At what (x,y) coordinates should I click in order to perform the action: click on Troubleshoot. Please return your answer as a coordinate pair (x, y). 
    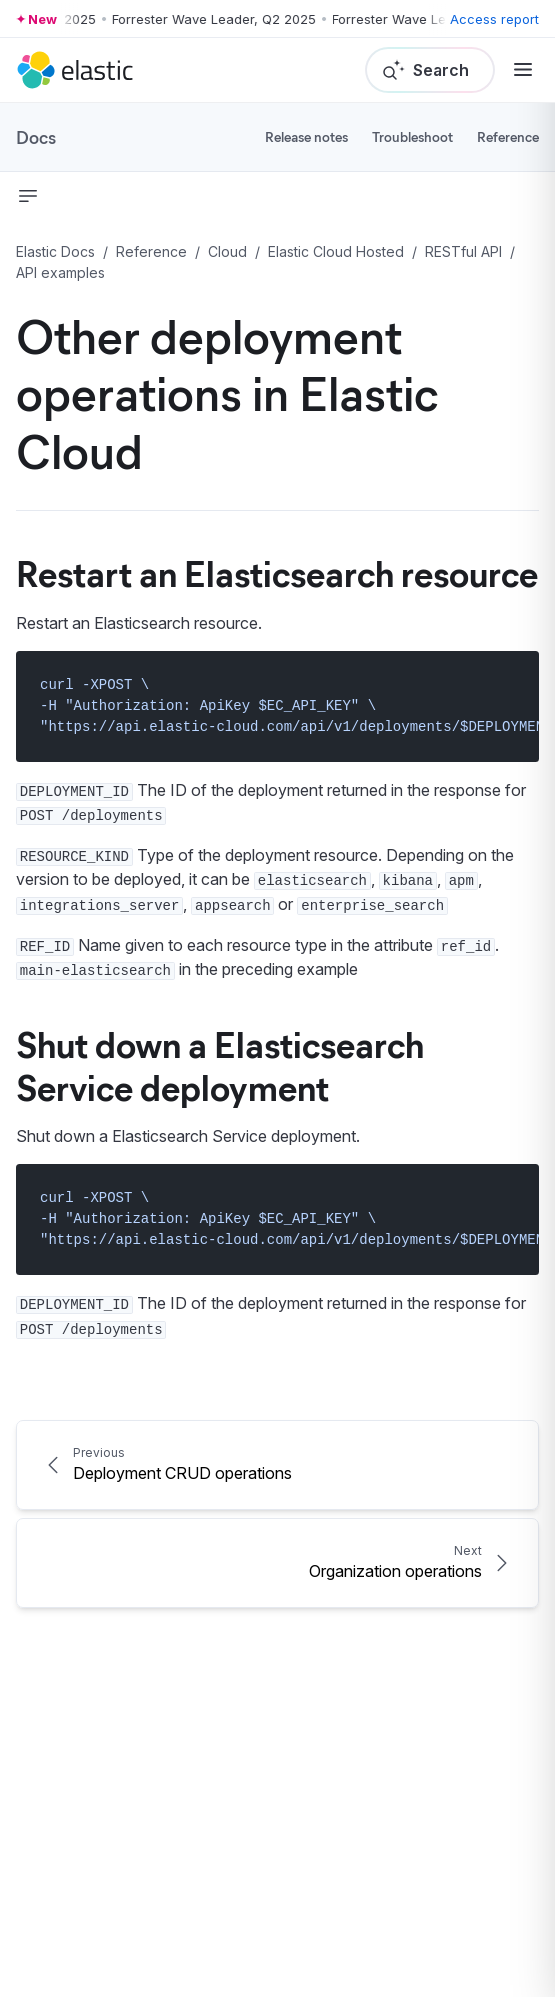
    Looking at the image, I should click on (412, 136).